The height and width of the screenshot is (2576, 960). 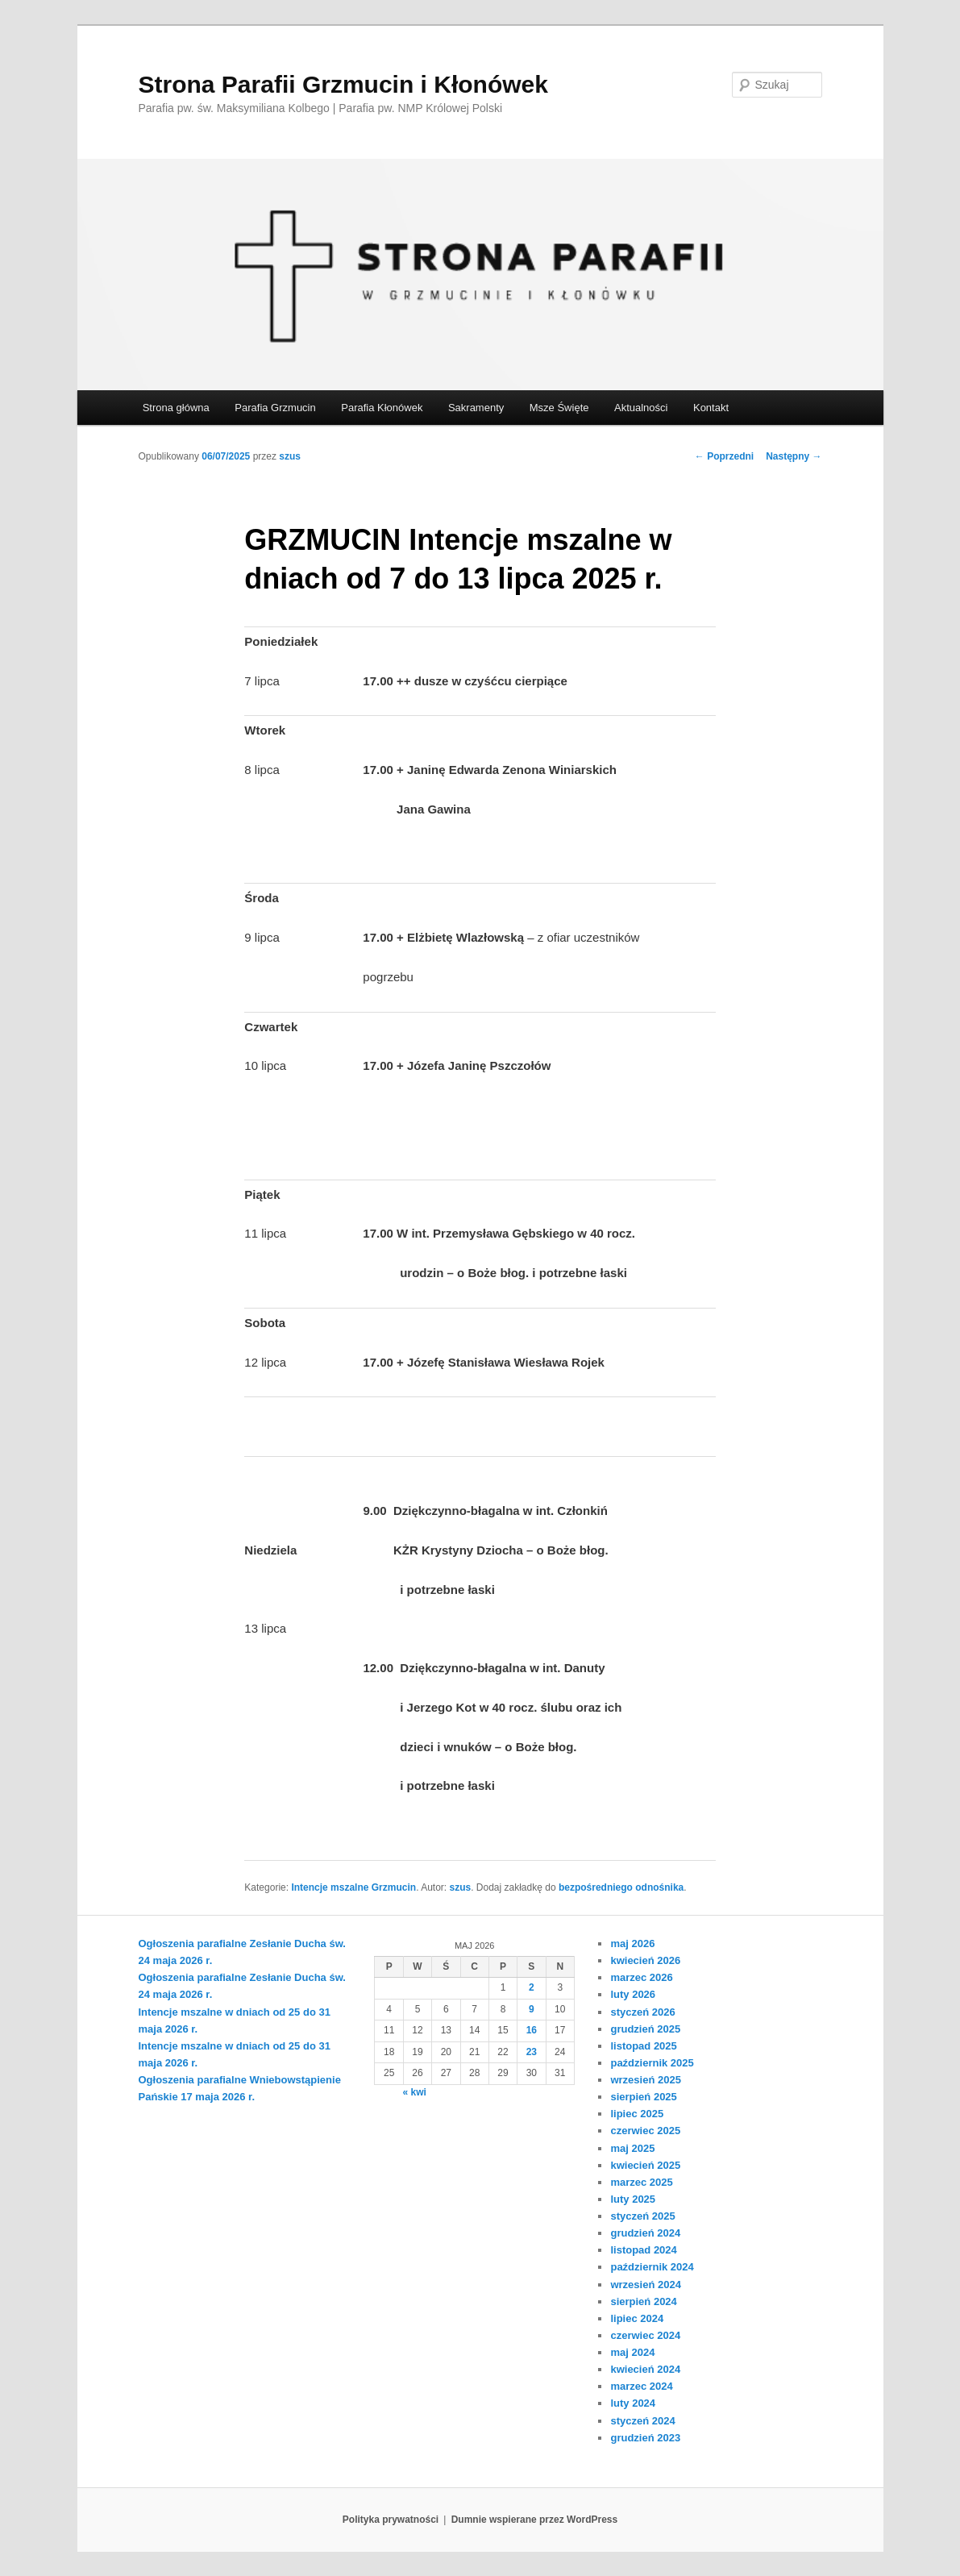 What do you see at coordinates (621, 1887) in the screenshot?
I see `bezpośredniego odnośnika` at bounding box center [621, 1887].